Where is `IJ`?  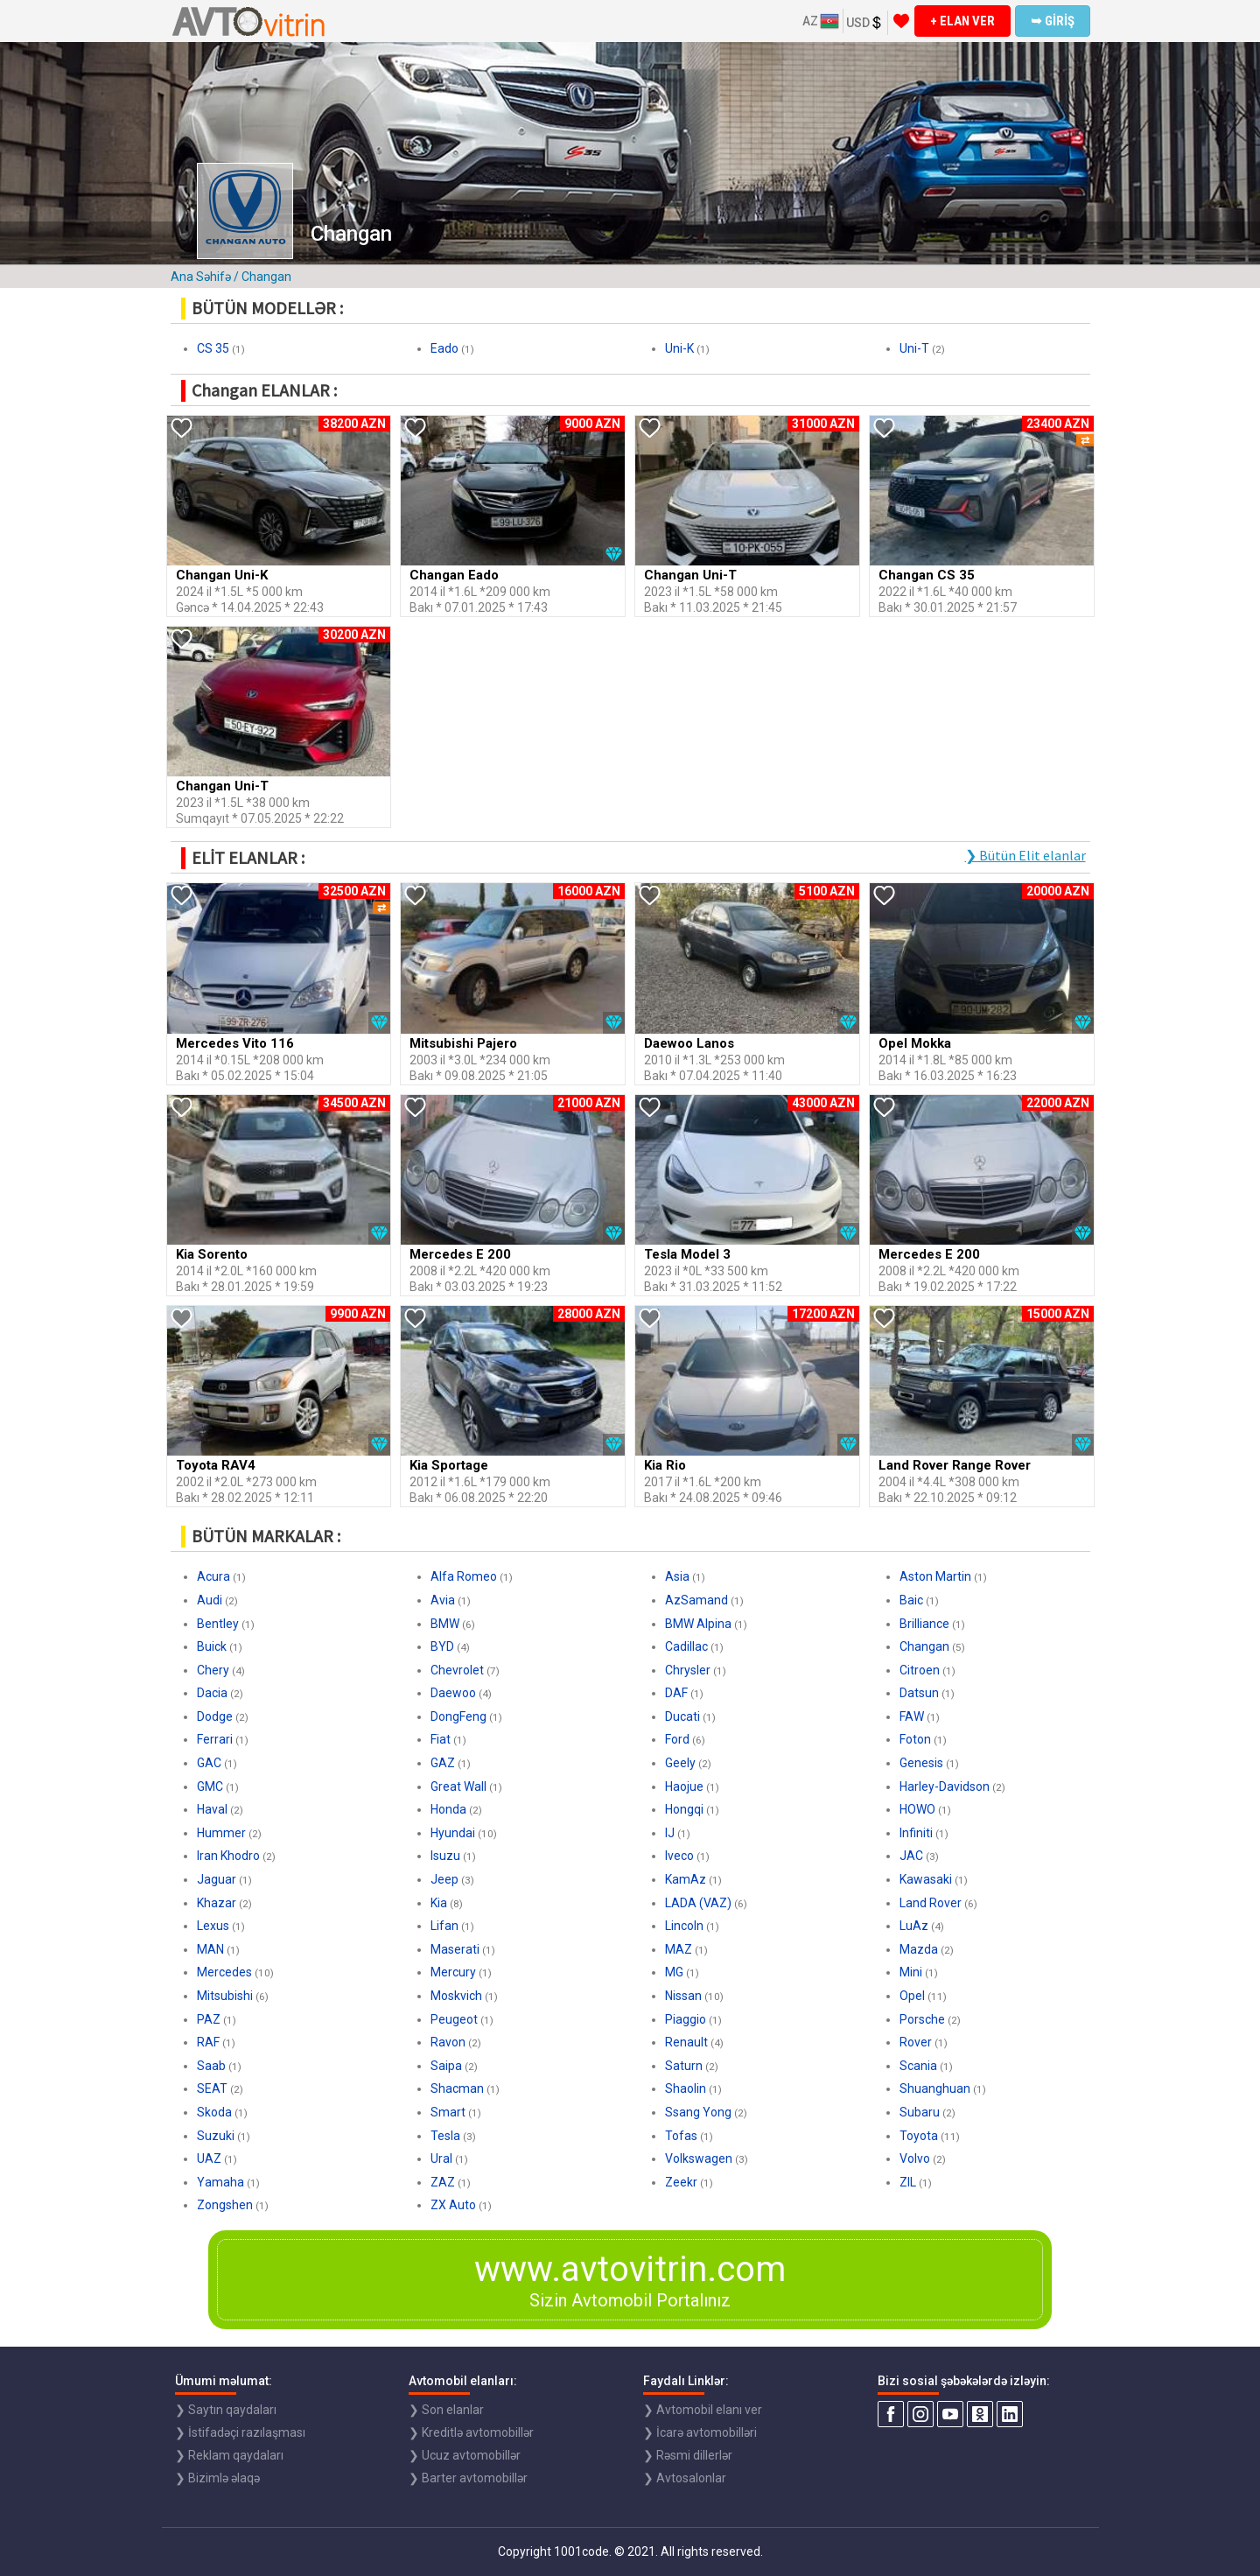
IJ is located at coordinates (670, 1833).